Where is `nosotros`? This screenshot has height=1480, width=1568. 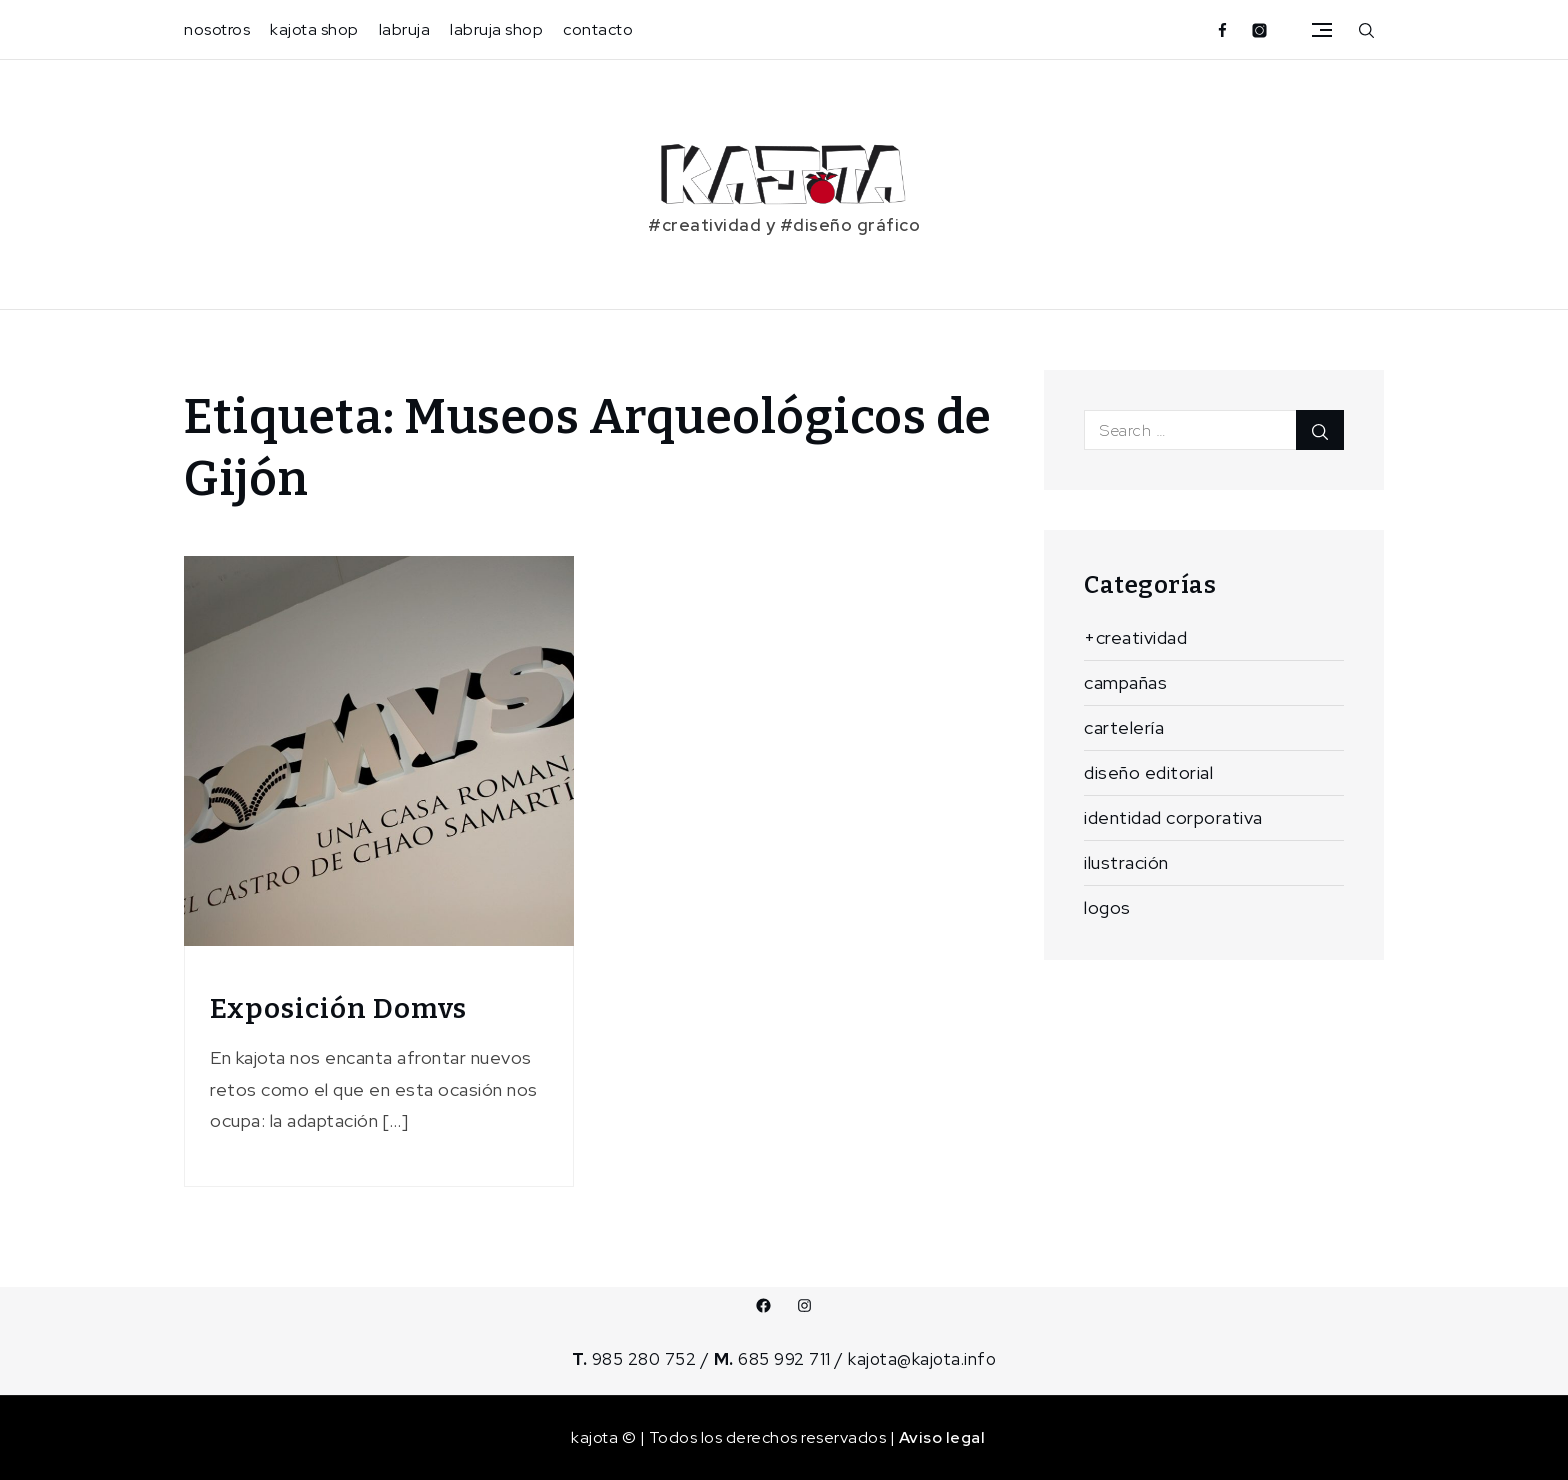
nosotros is located at coordinates (217, 29).